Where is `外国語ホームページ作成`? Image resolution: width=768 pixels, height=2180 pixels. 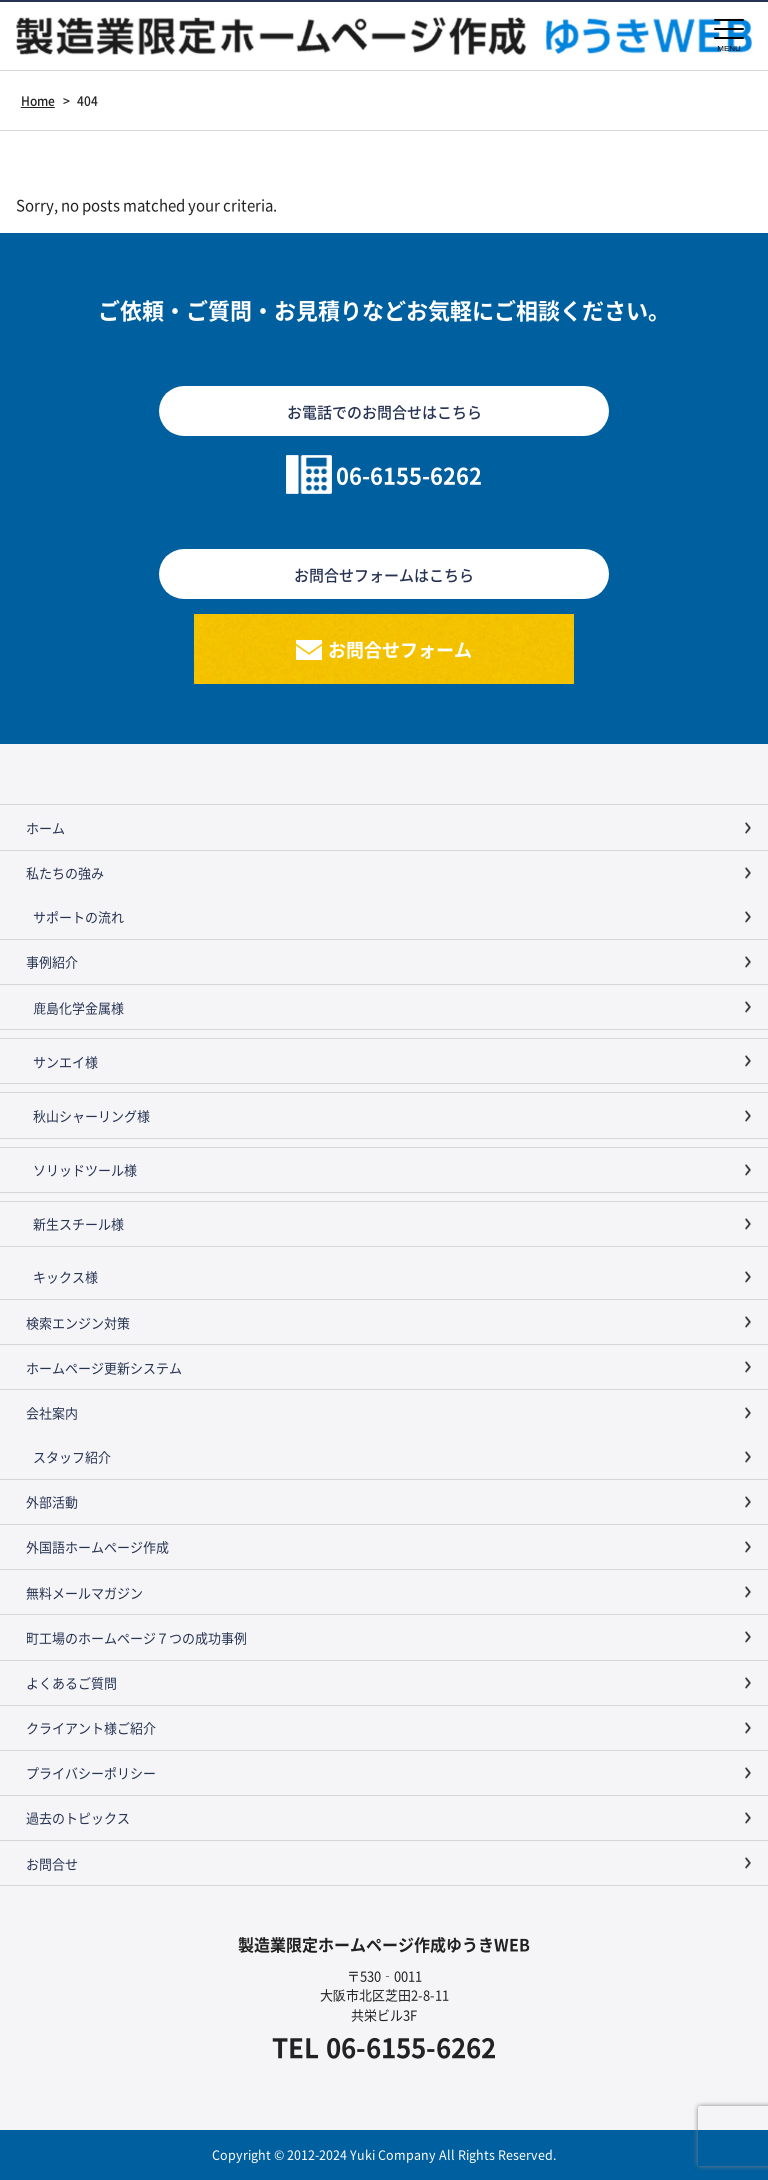 外国語ホームページ作成 is located at coordinates (97, 1546).